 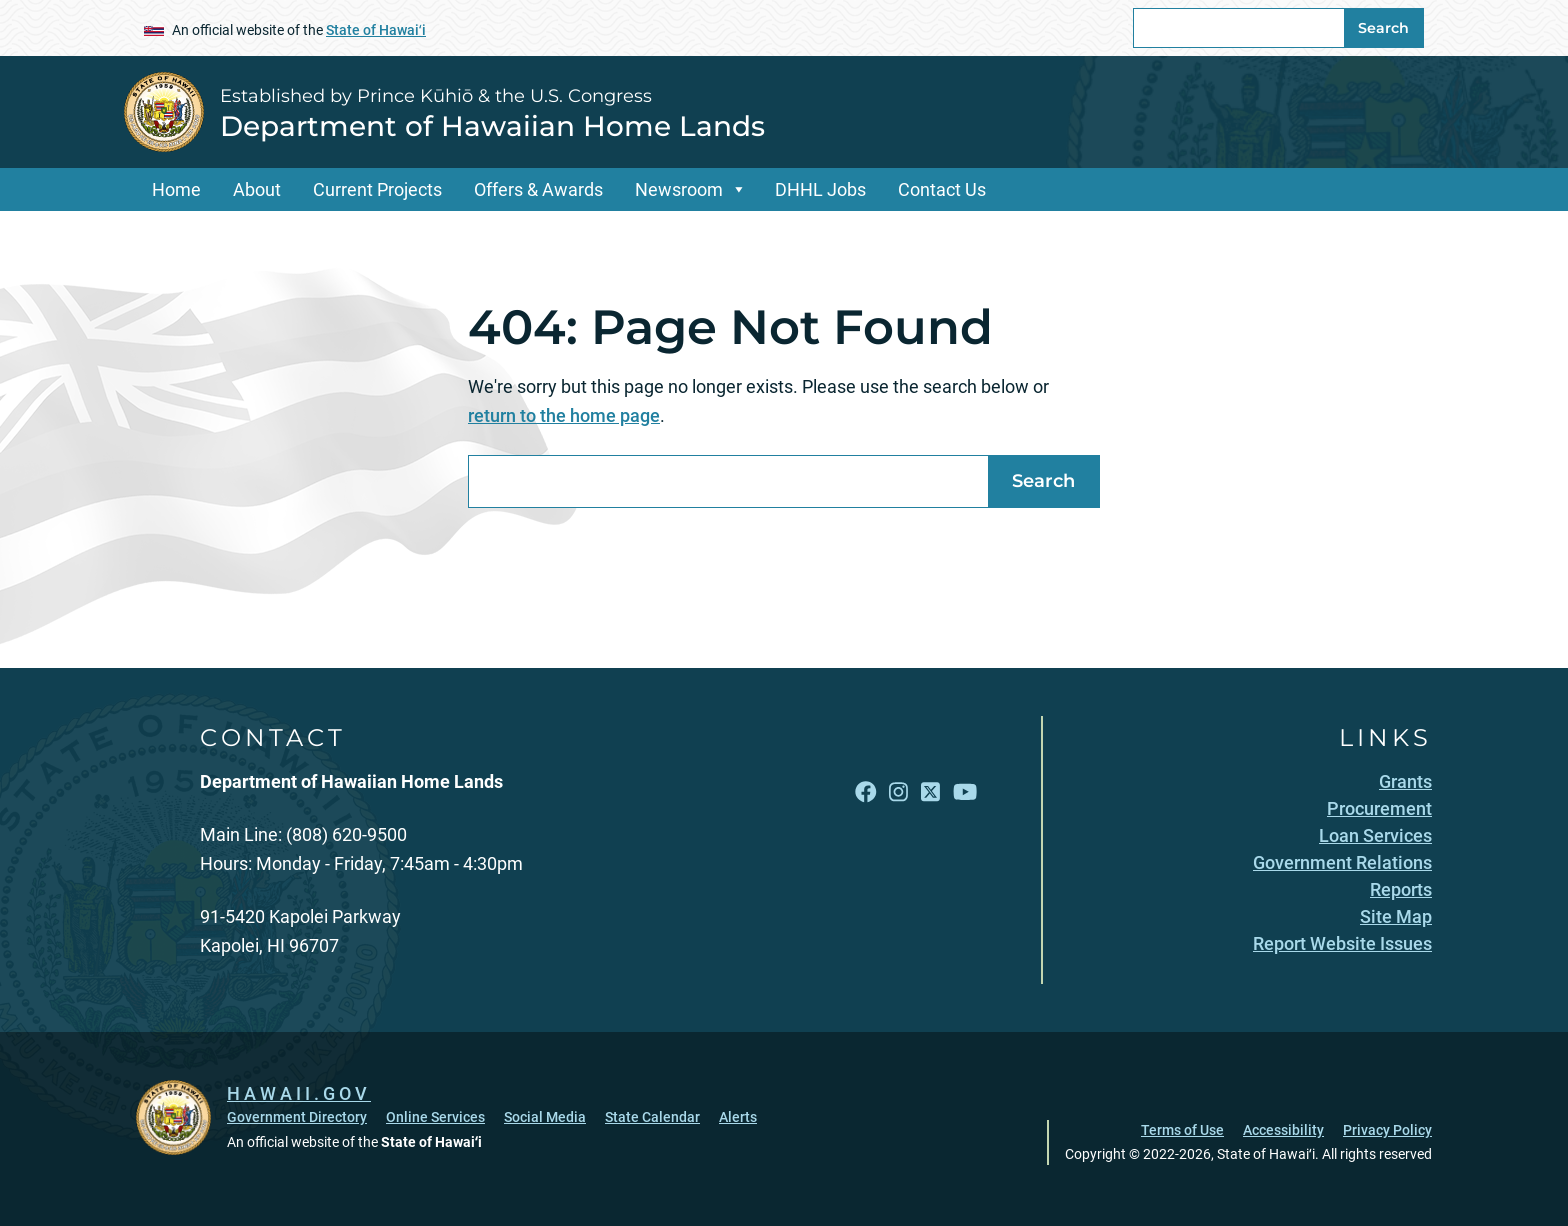 I want to click on State Calendar, so click(x=652, y=1117).